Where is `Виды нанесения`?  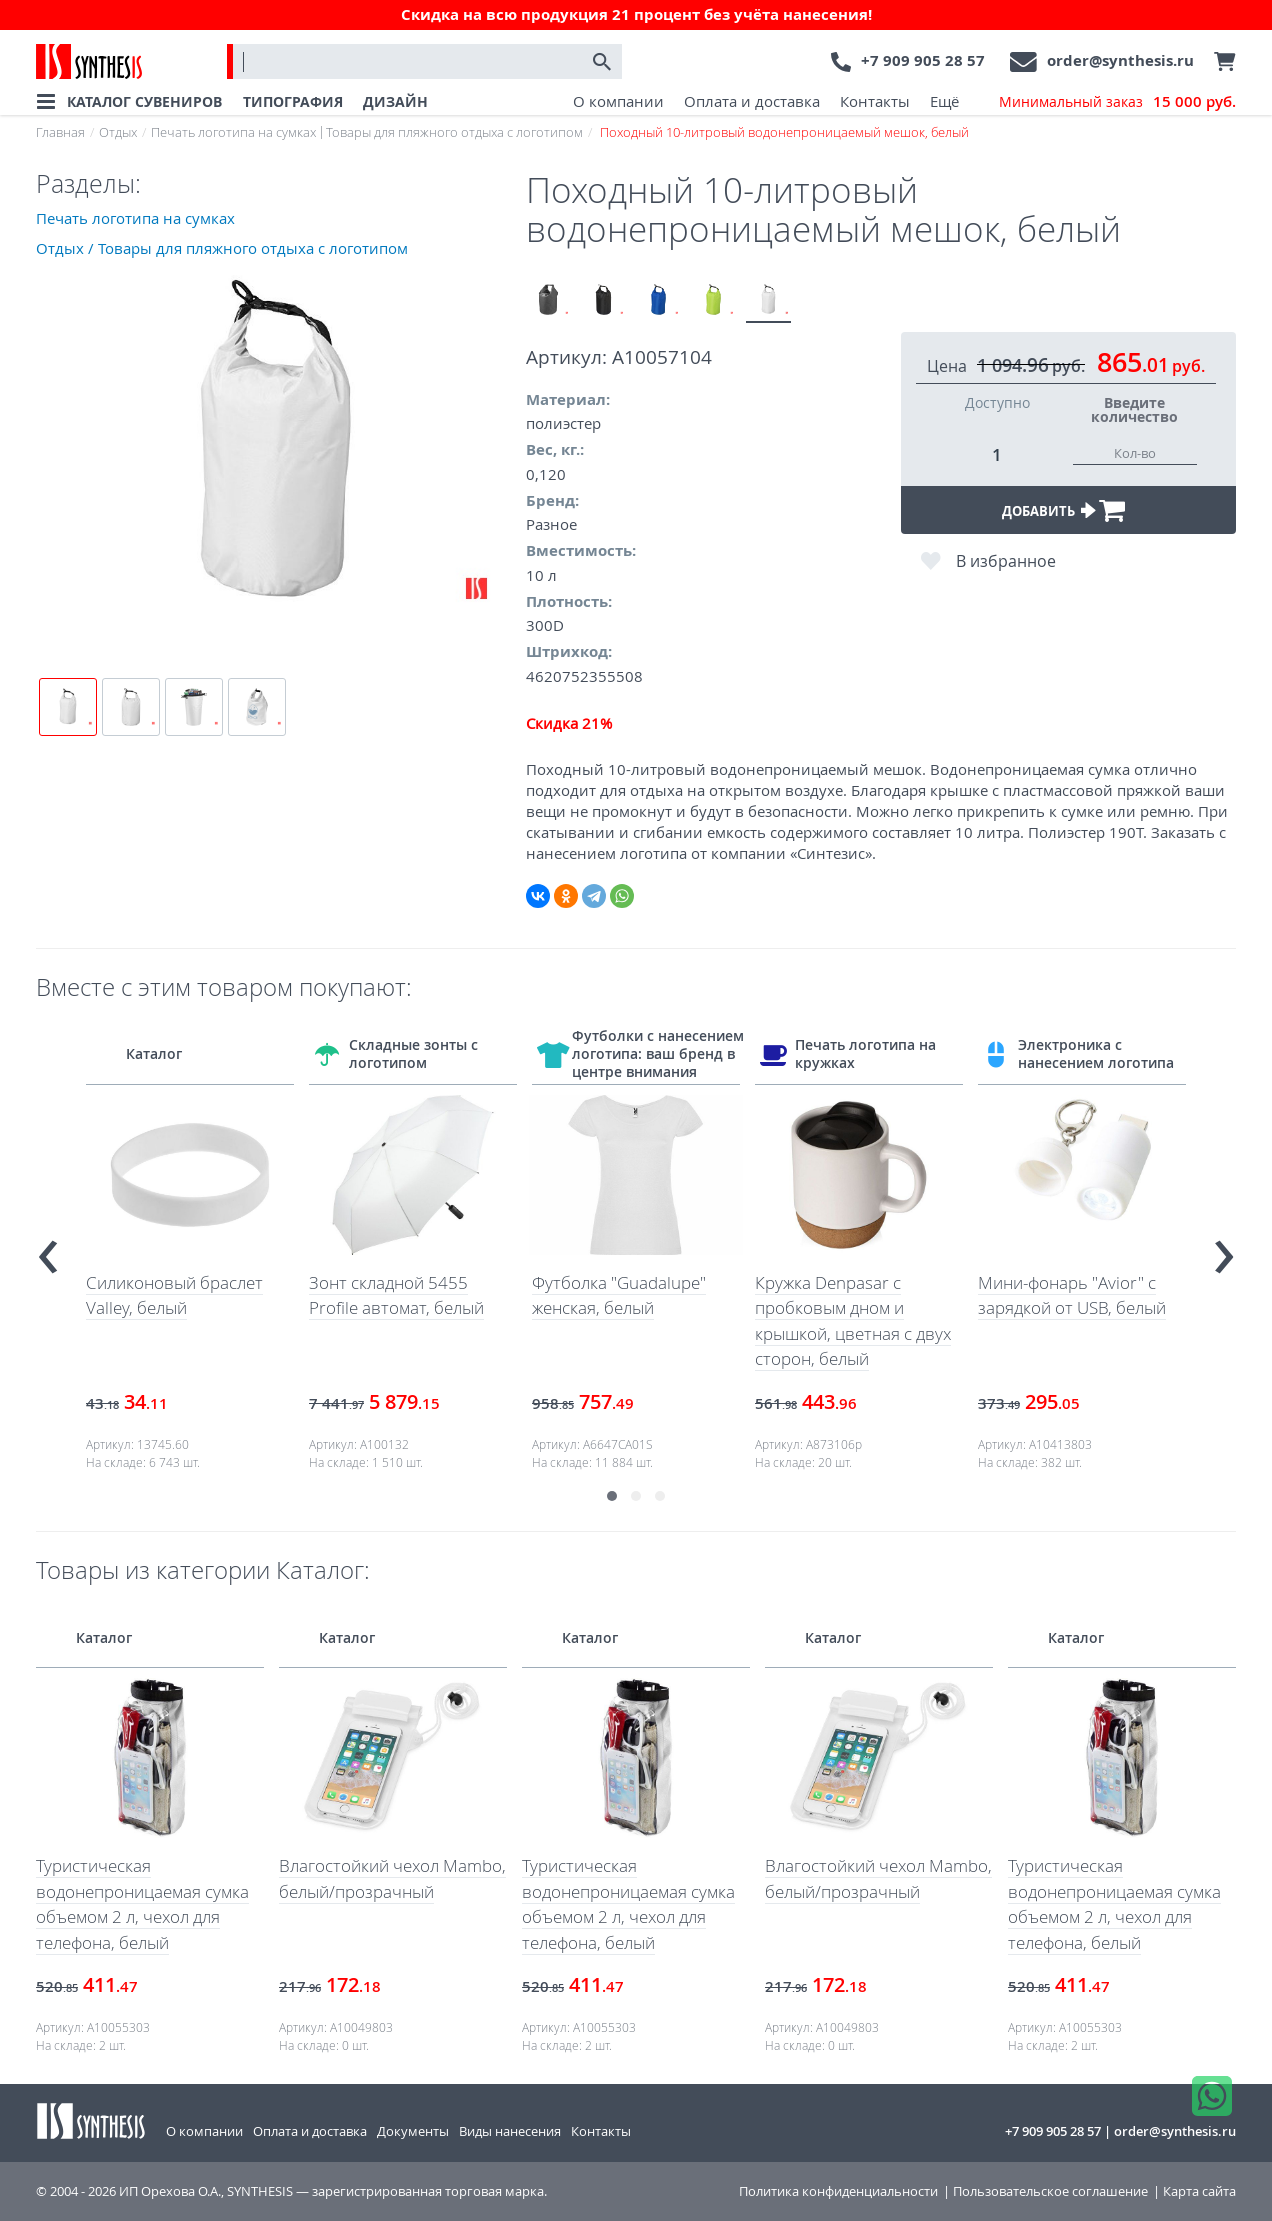
Виды нанесения is located at coordinates (510, 2131).